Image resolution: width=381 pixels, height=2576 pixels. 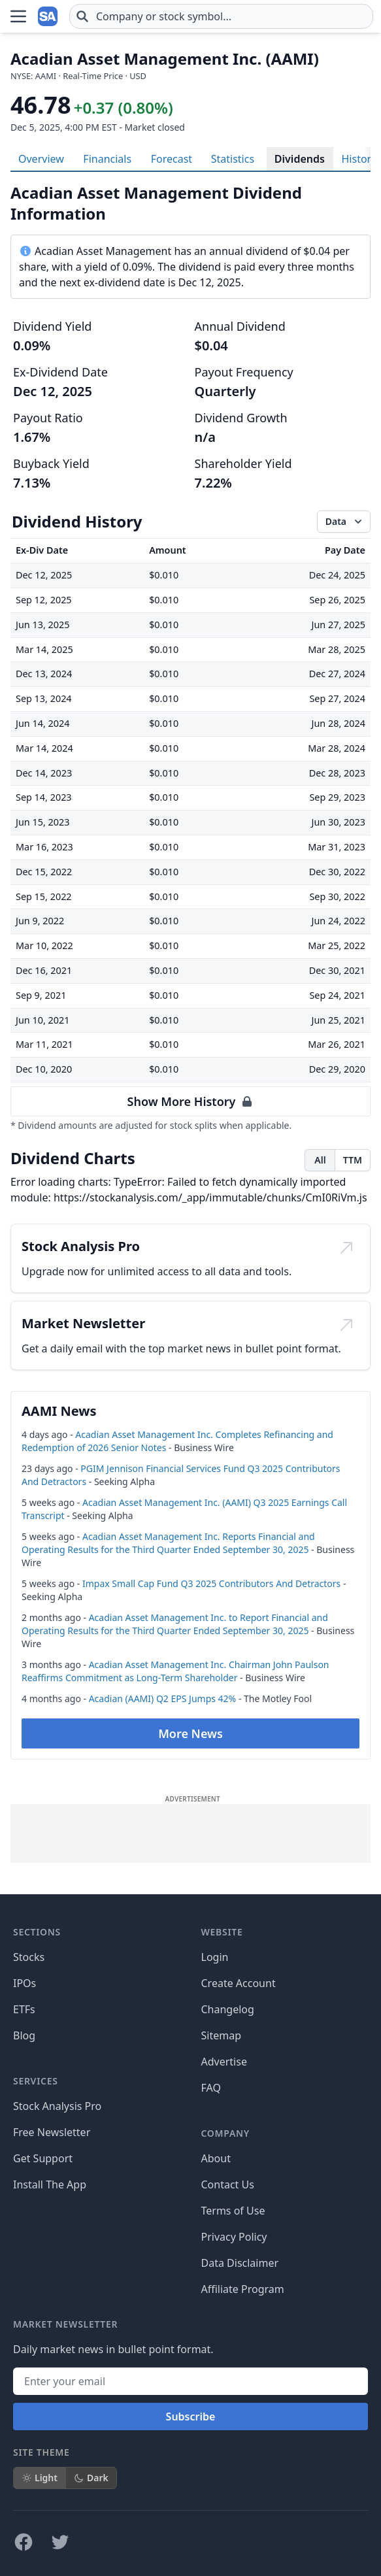 I want to click on TTM, so click(x=352, y=1160).